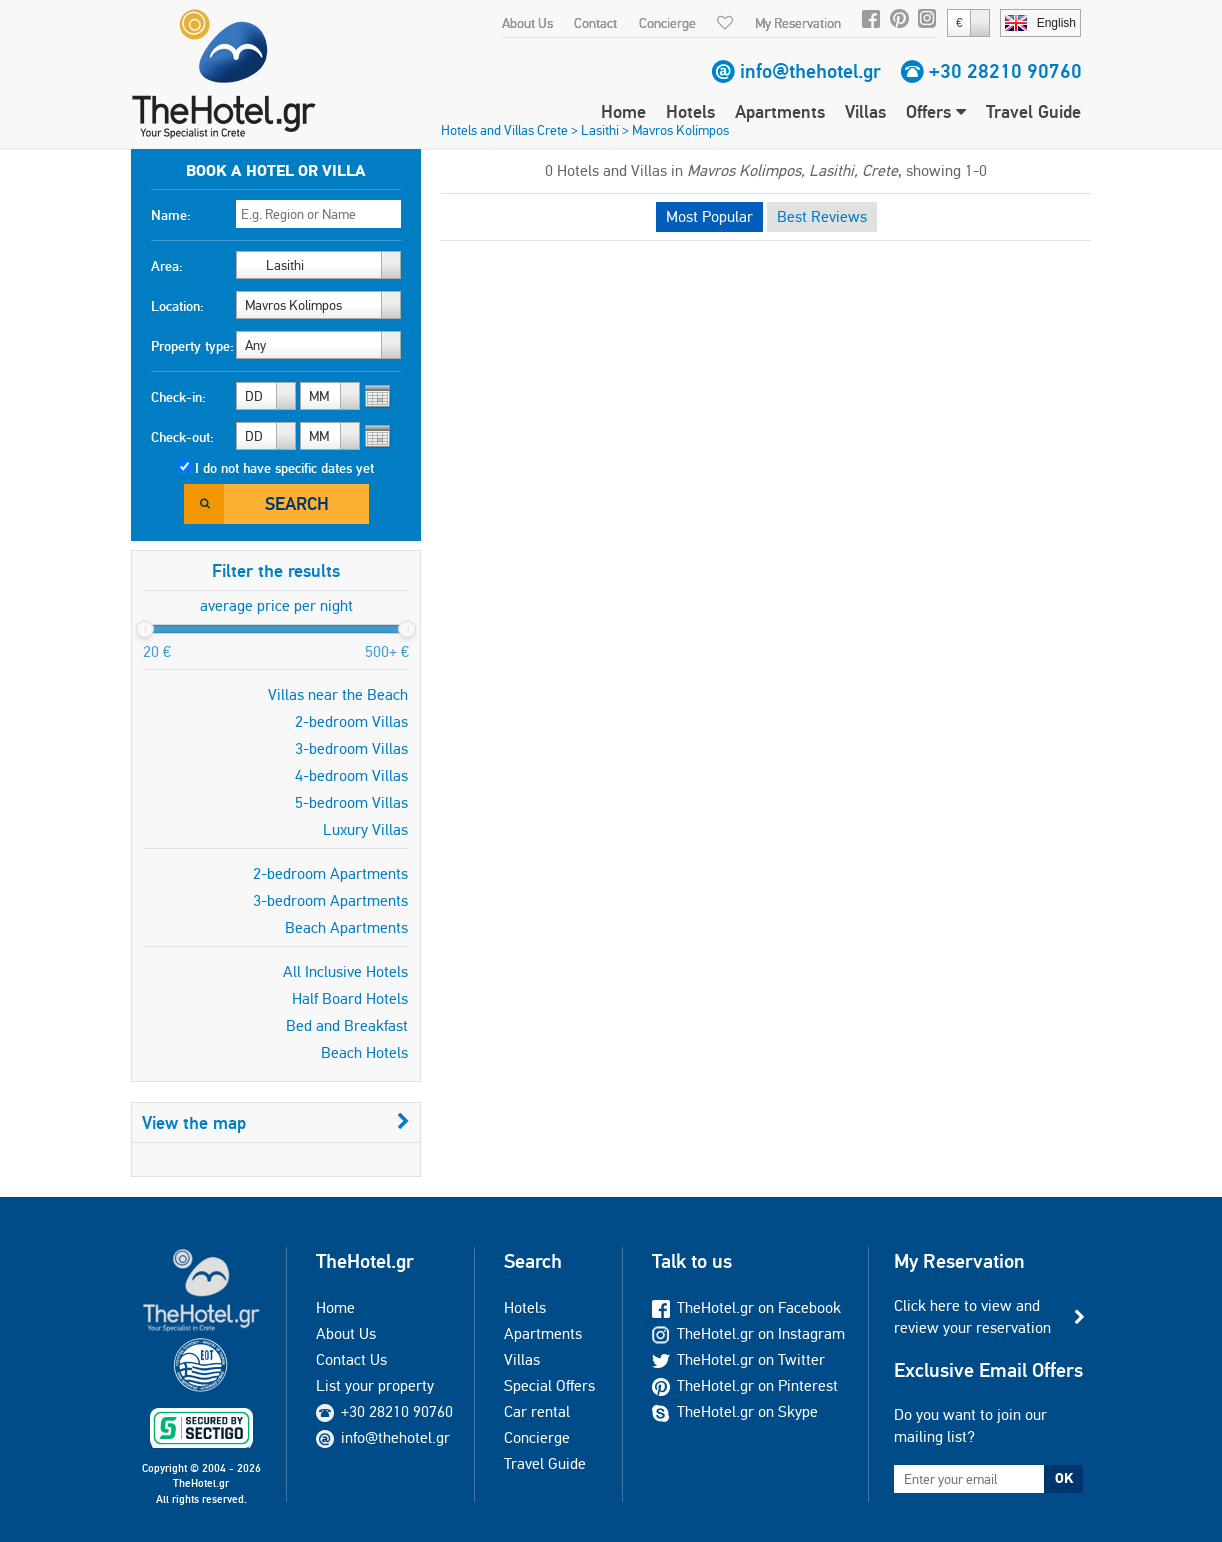  Describe the element at coordinates (1005, 71) in the screenshot. I see `+30 28210 90760` at that location.